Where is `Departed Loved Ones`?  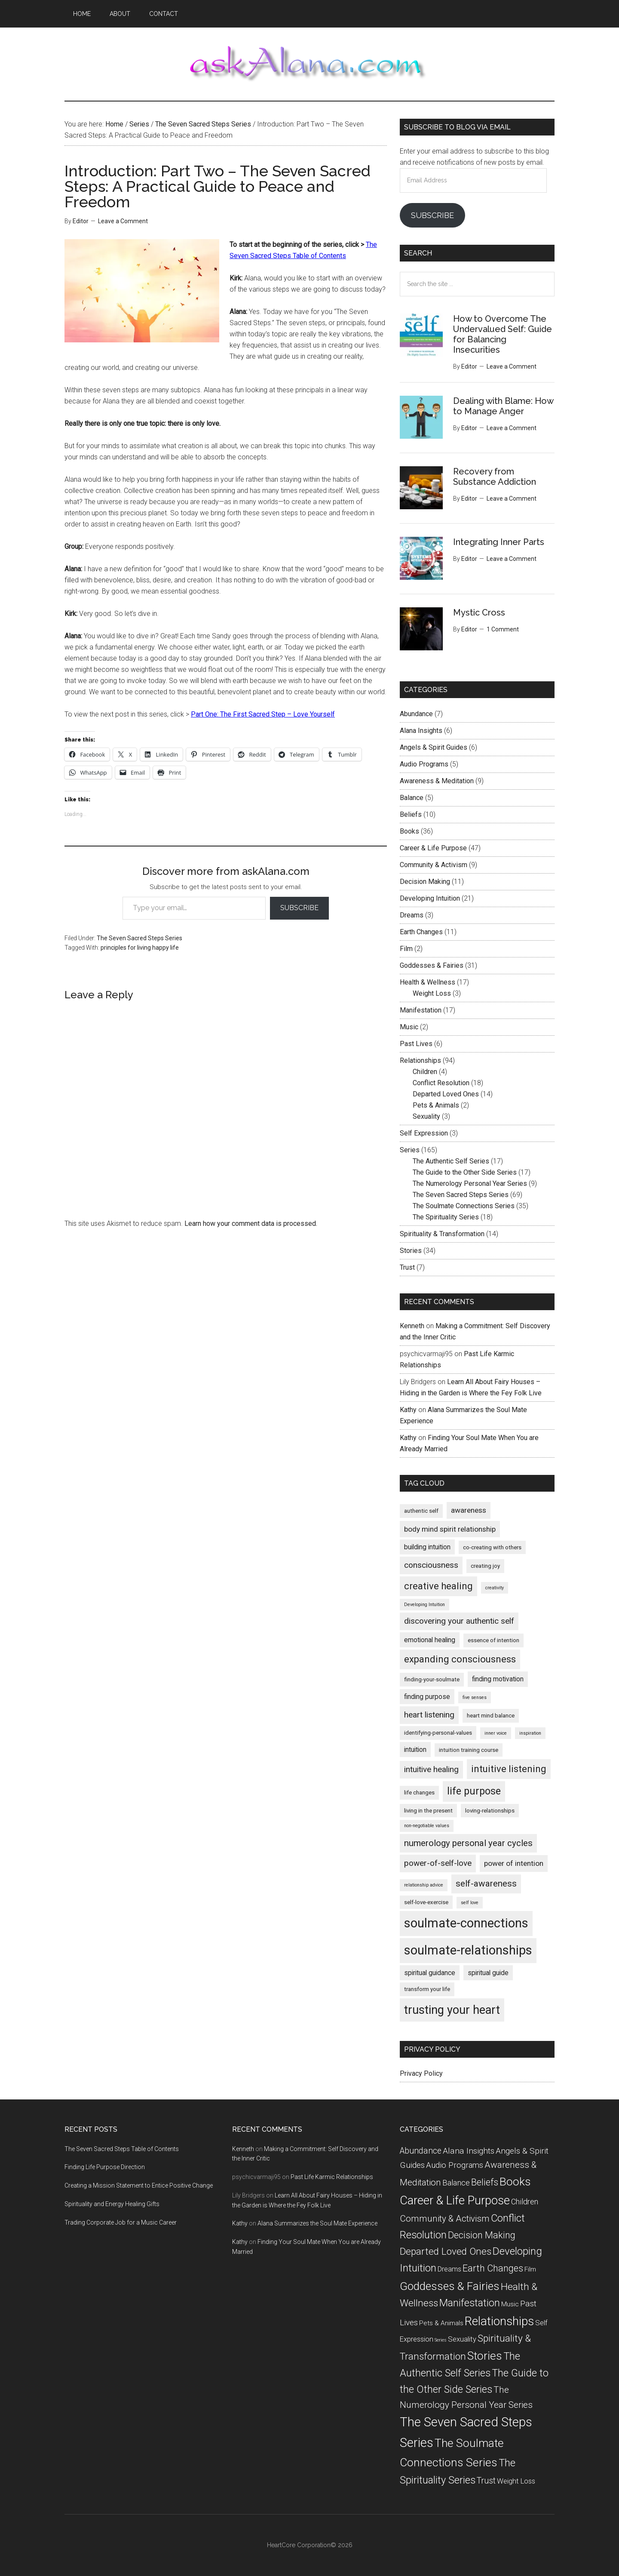
Departed Loved Ones is located at coordinates (446, 1094).